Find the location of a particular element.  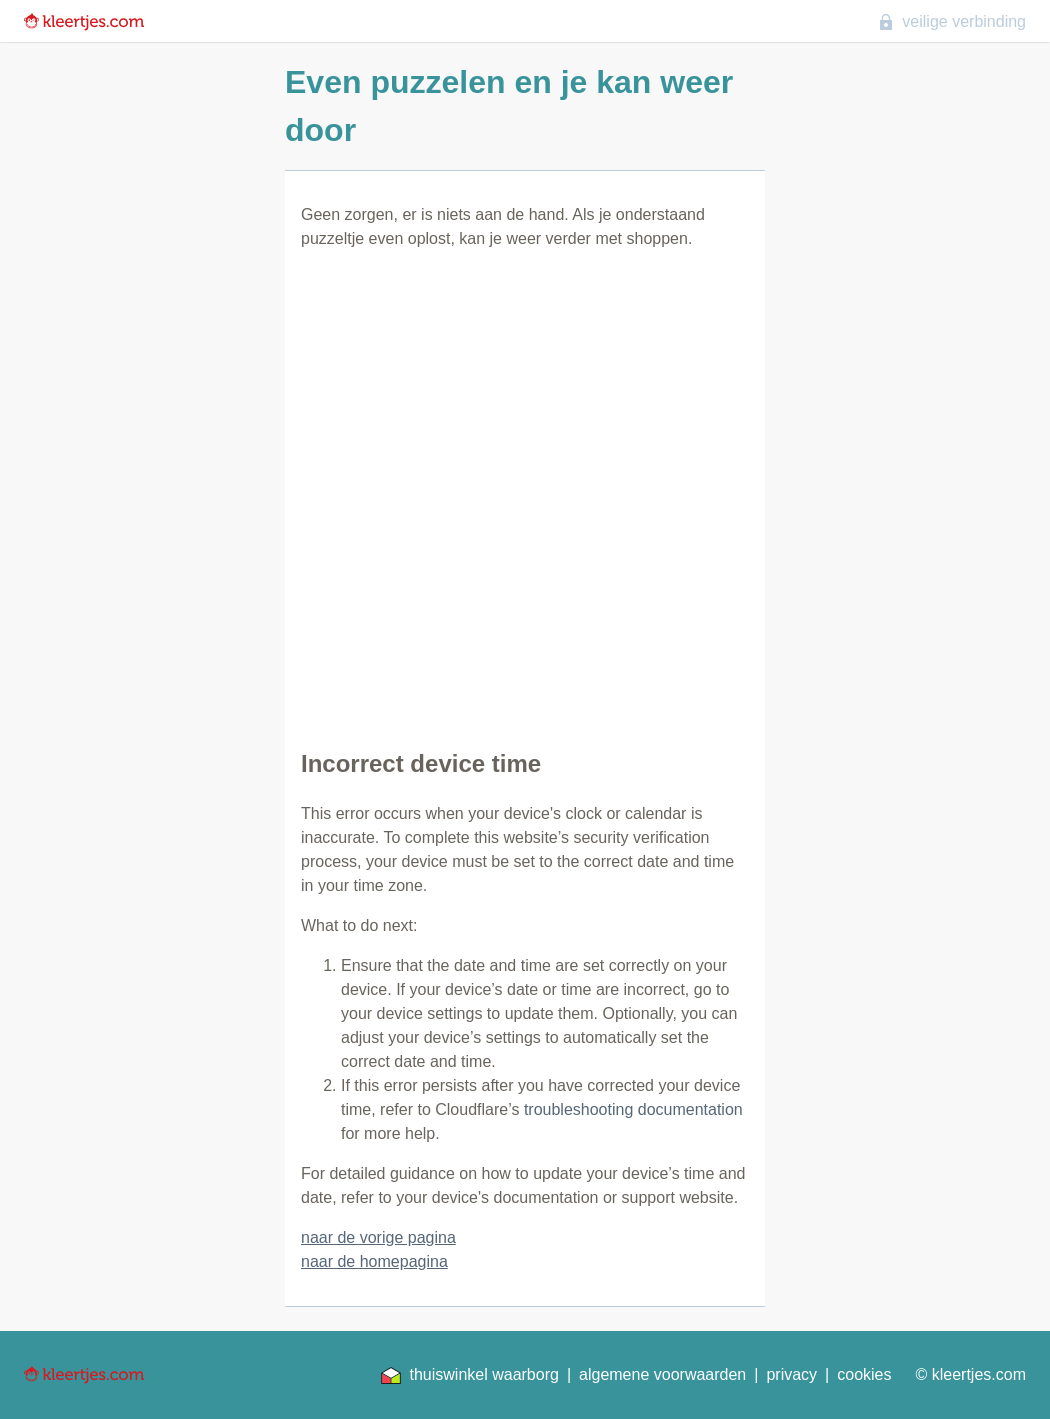

algemene voorwaarden is located at coordinates (662, 1374).